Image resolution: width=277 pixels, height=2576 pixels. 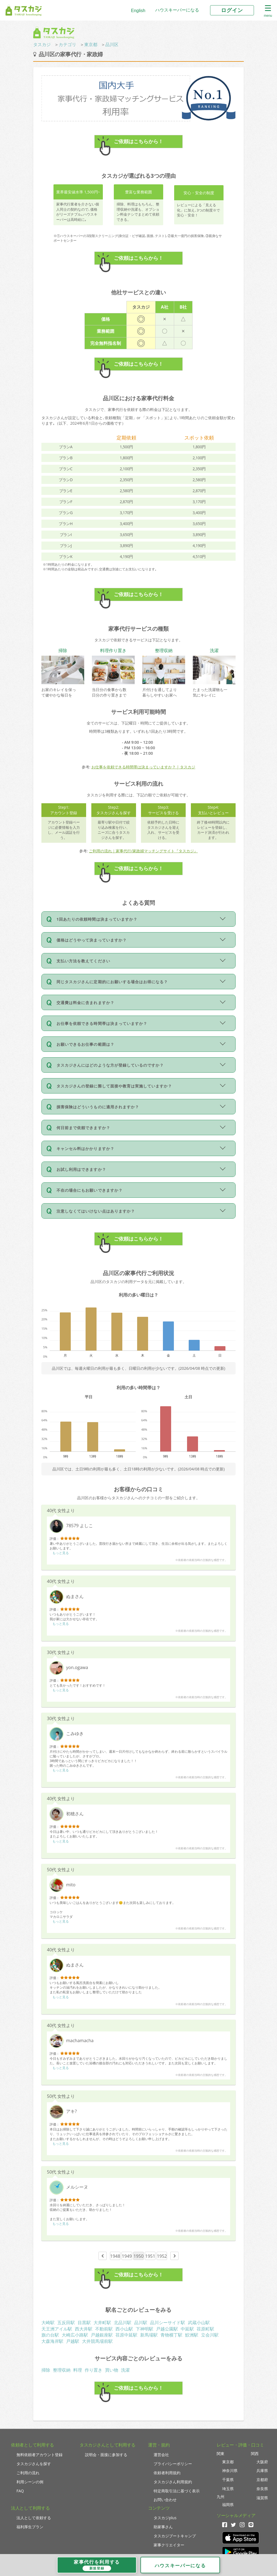 I want to click on 奈良県, so click(x=262, y=2488).